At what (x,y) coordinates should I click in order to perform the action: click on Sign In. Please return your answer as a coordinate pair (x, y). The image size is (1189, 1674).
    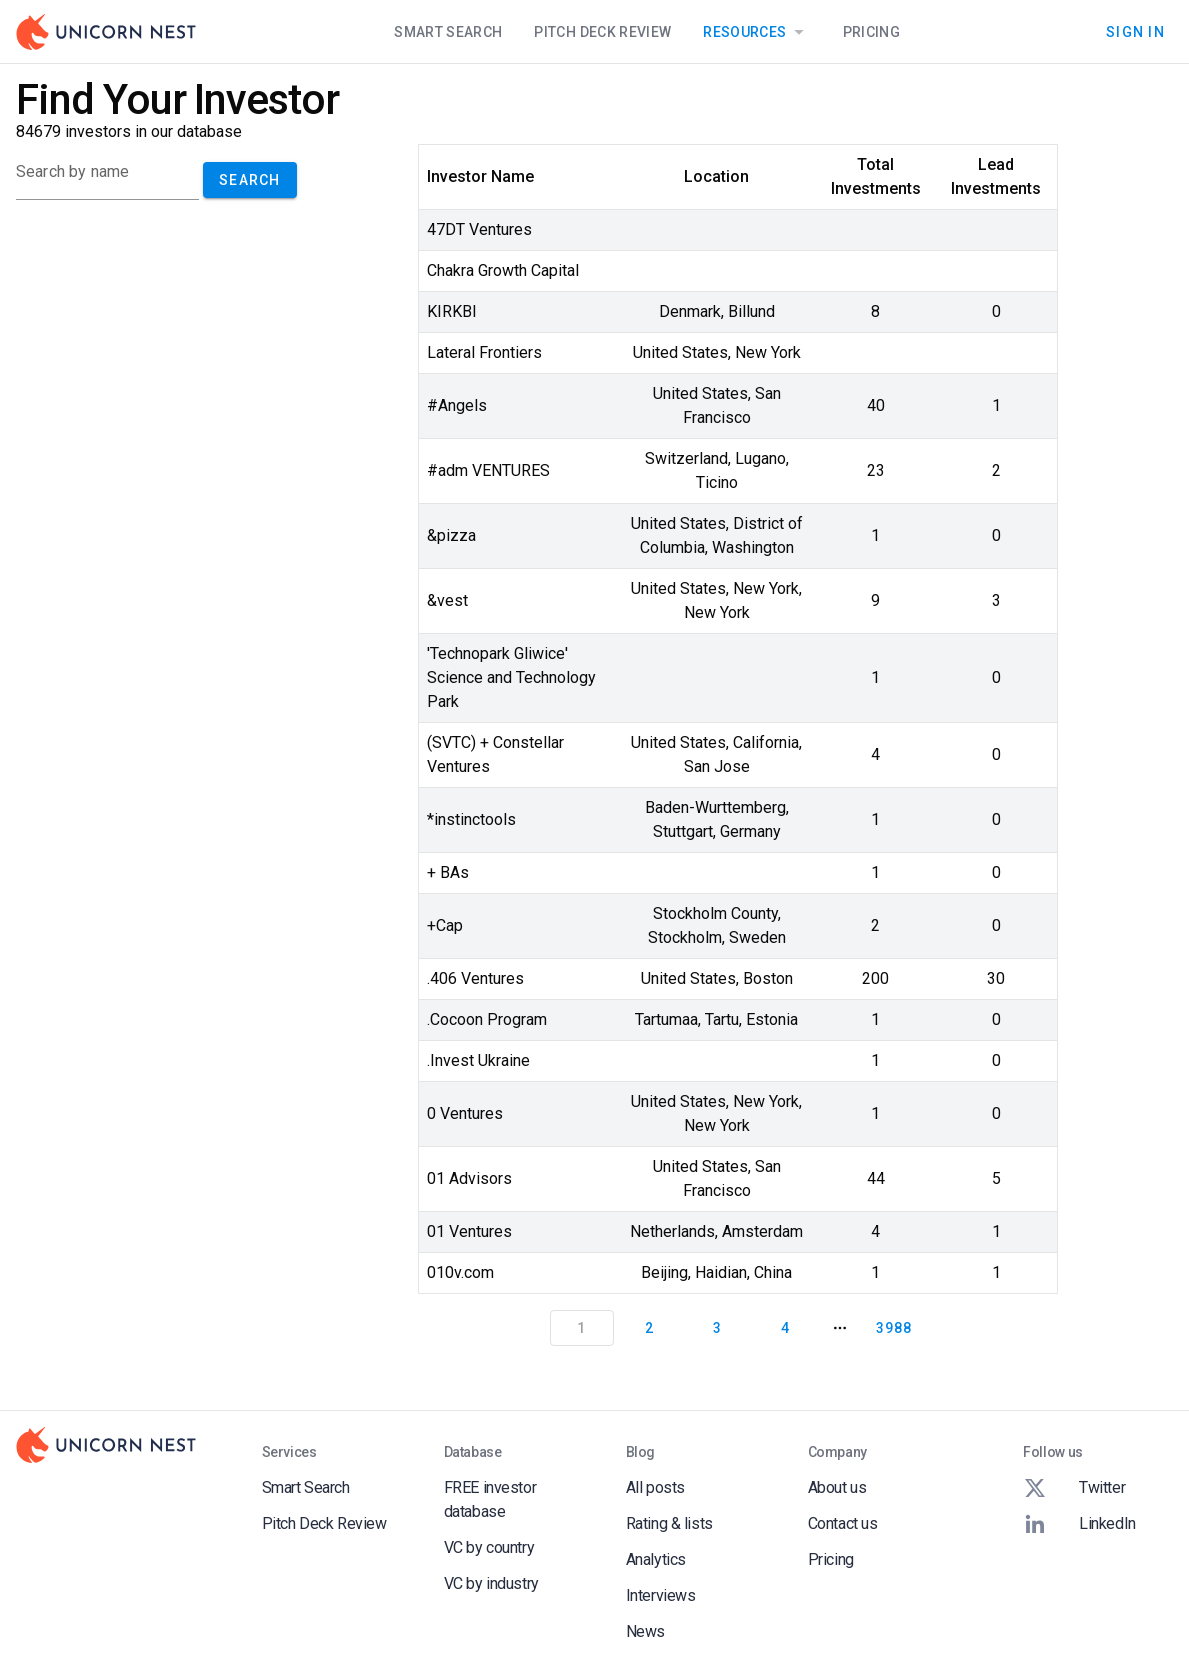
    Looking at the image, I should click on (1135, 32).